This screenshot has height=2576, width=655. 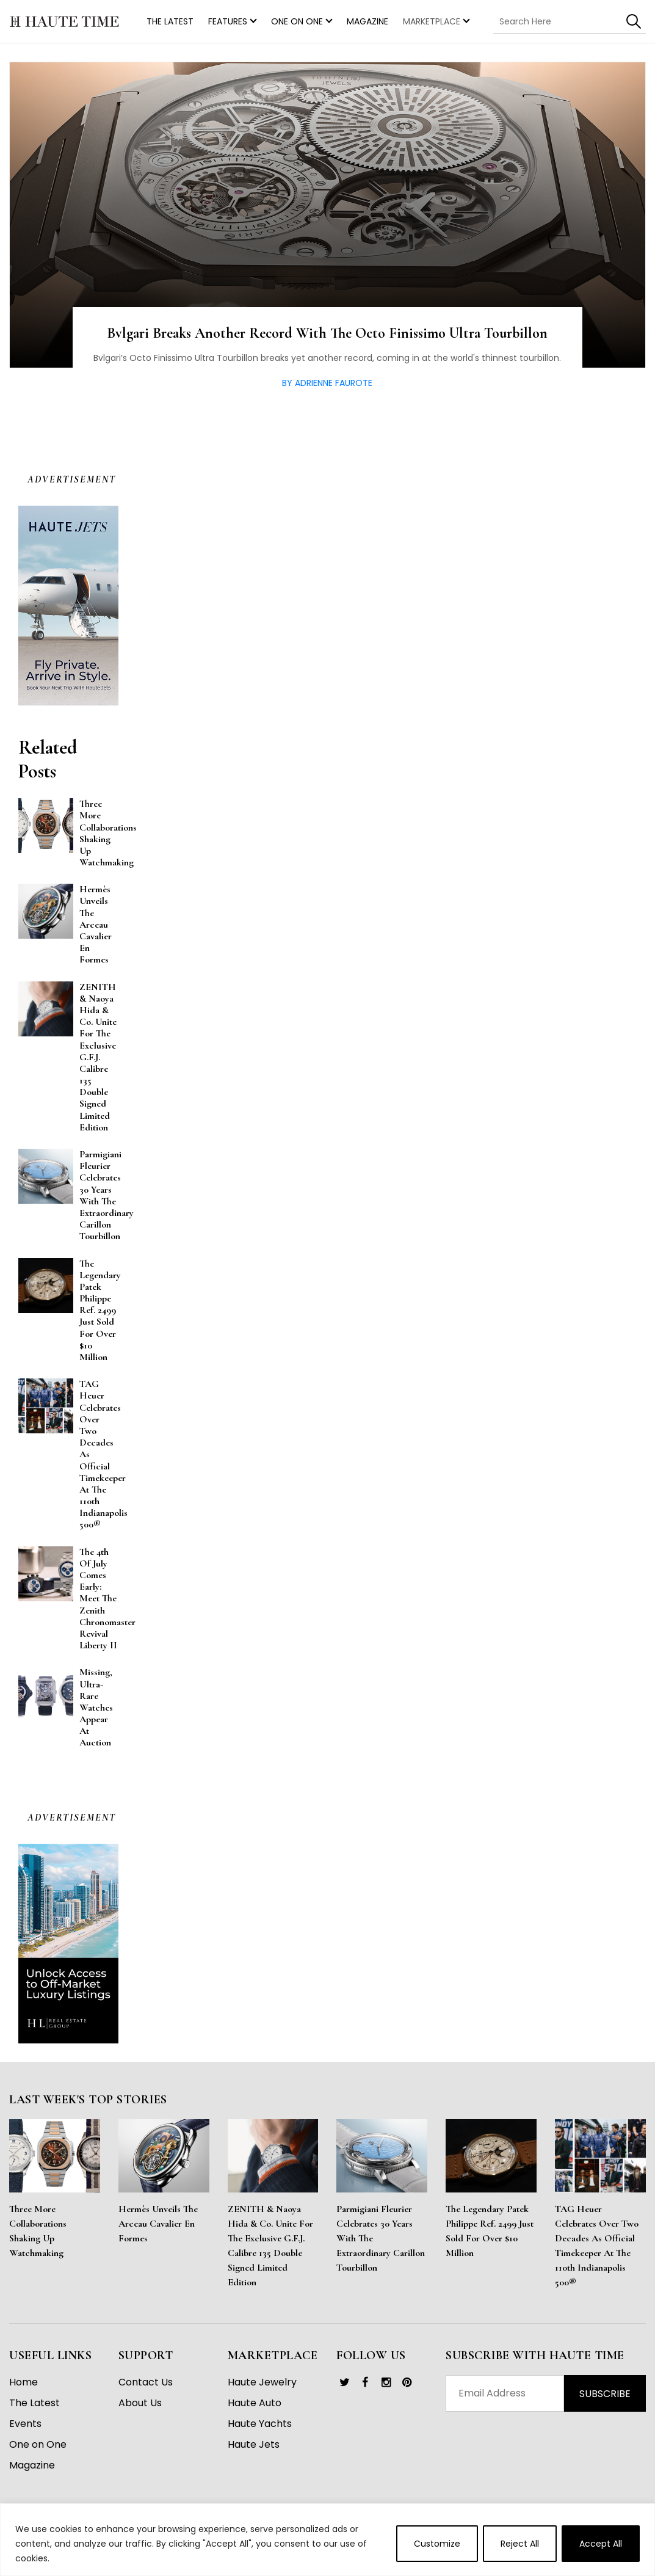 What do you see at coordinates (158, 2223) in the screenshot?
I see `Hermès Unveils the Arceau Cavalier en Formes` at bounding box center [158, 2223].